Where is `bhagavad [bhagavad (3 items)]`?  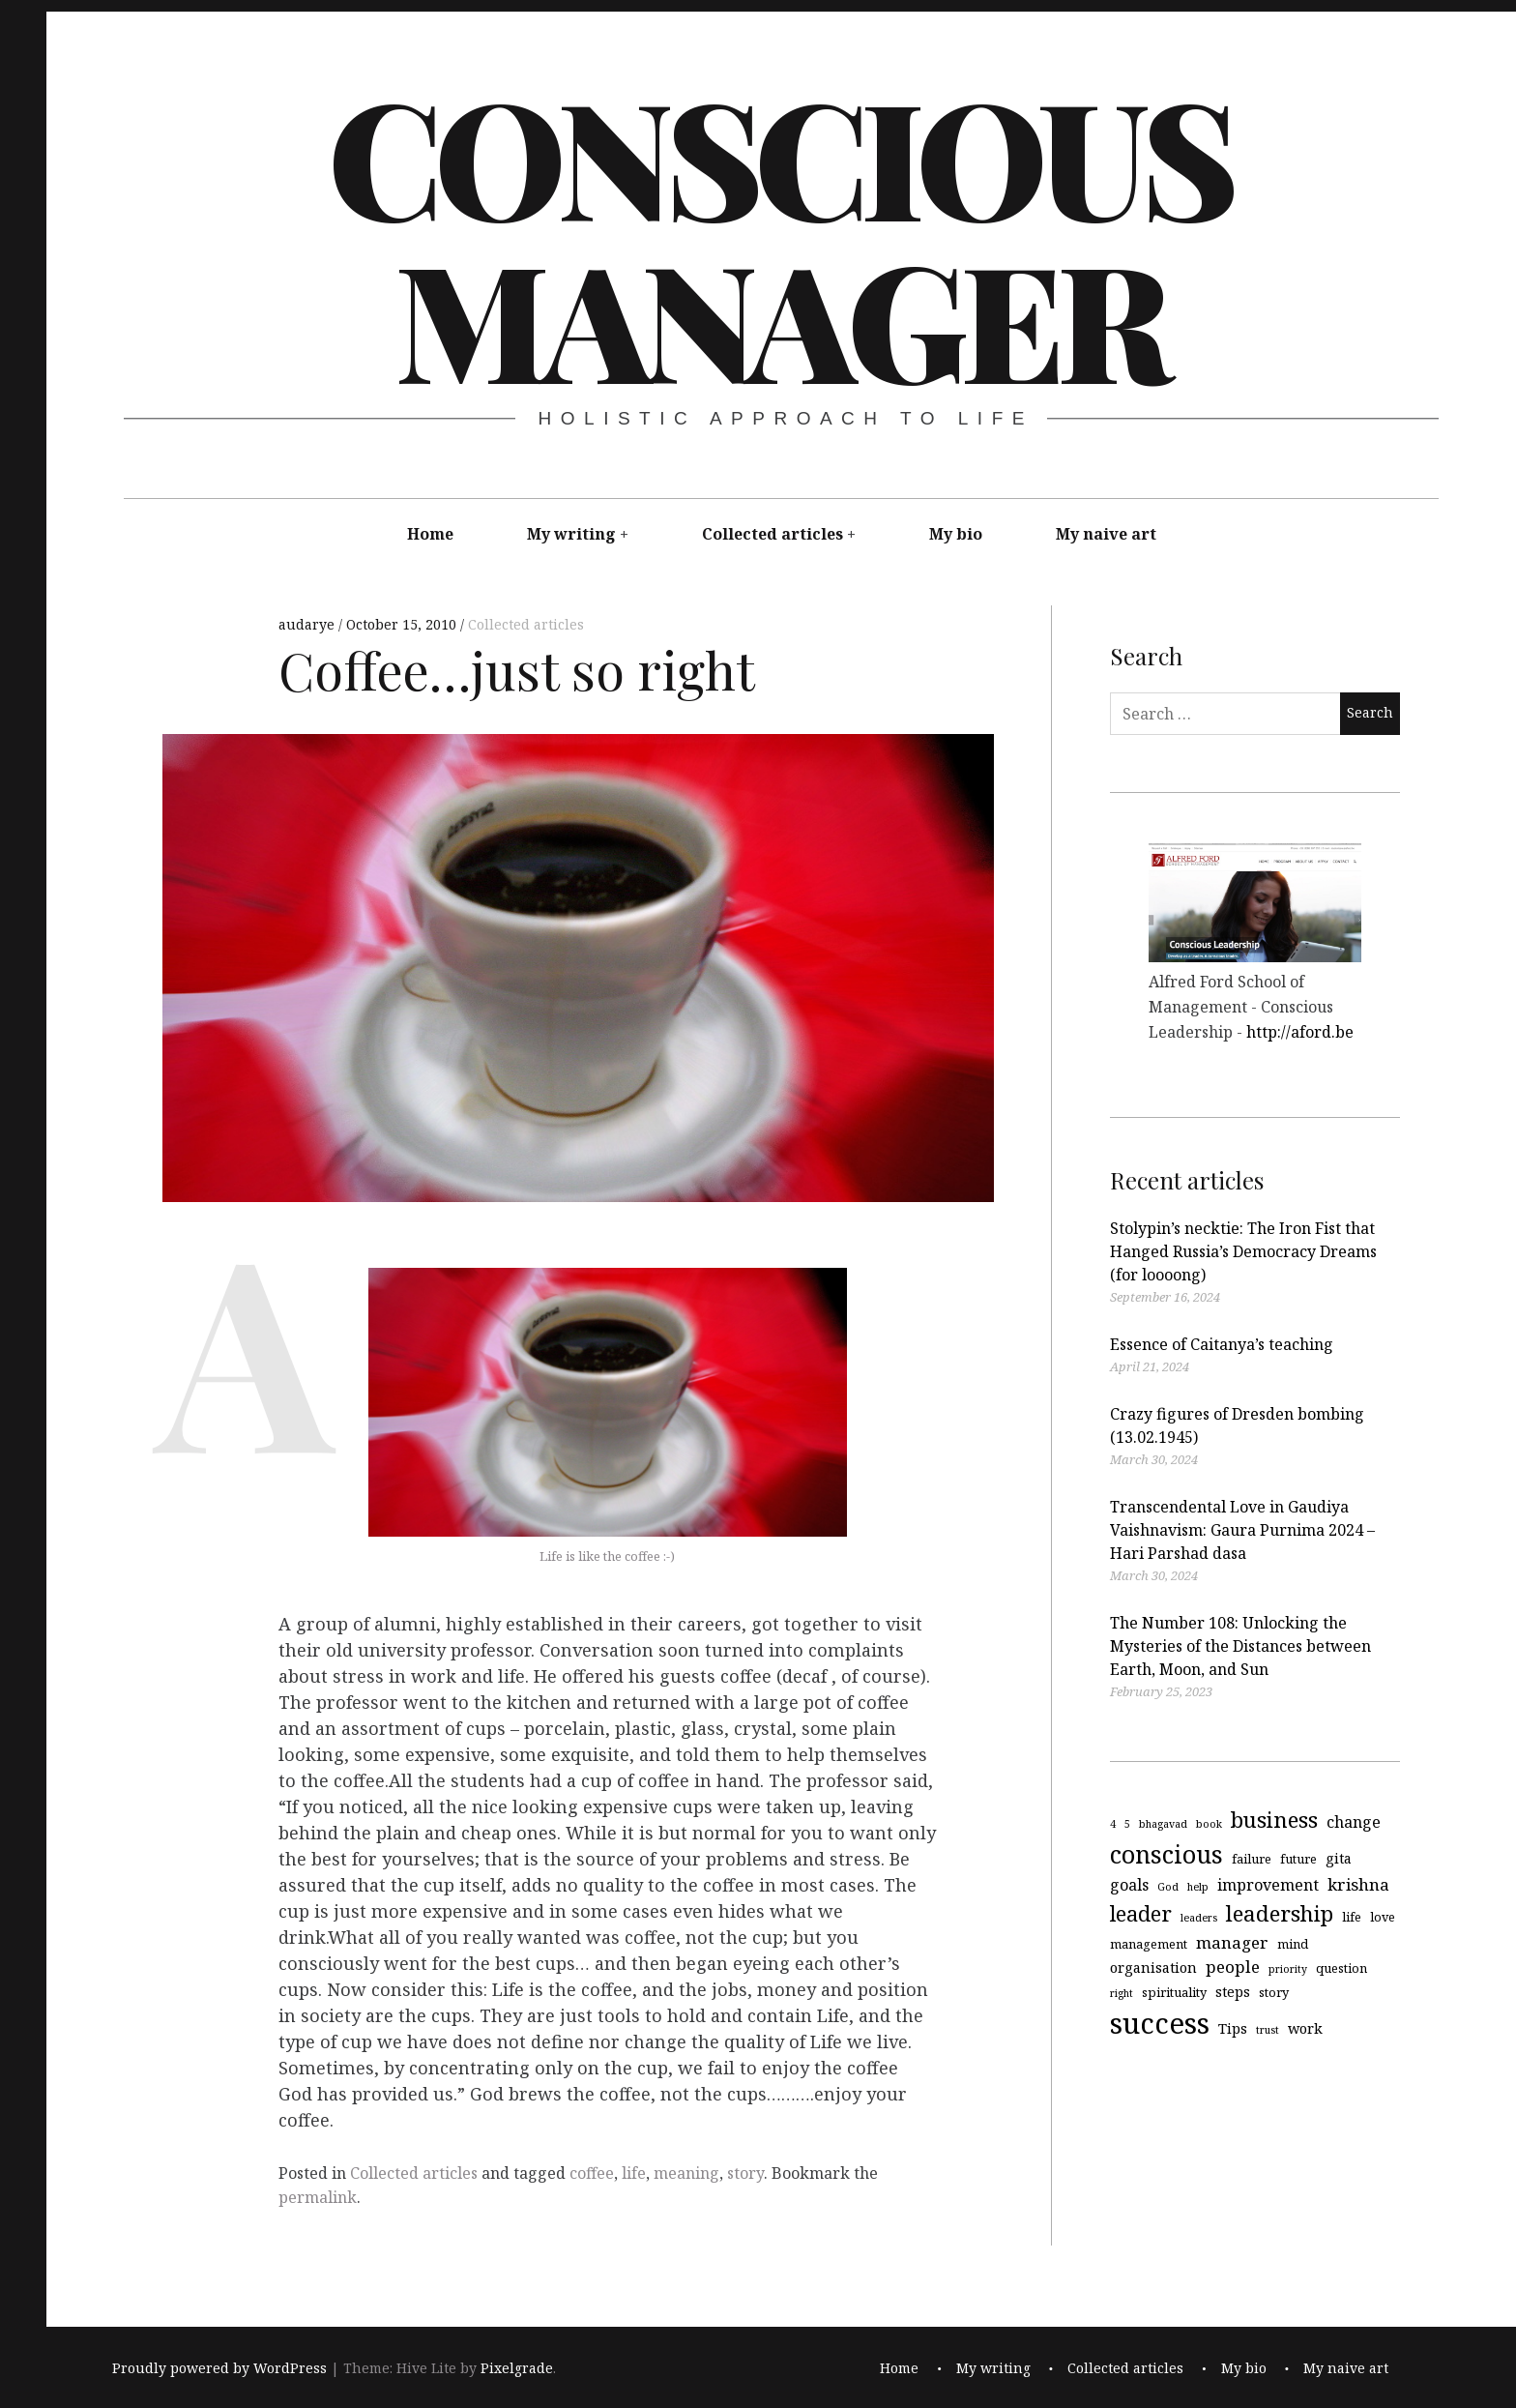 bhagavad [bhagavad (3 items)] is located at coordinates (1163, 1824).